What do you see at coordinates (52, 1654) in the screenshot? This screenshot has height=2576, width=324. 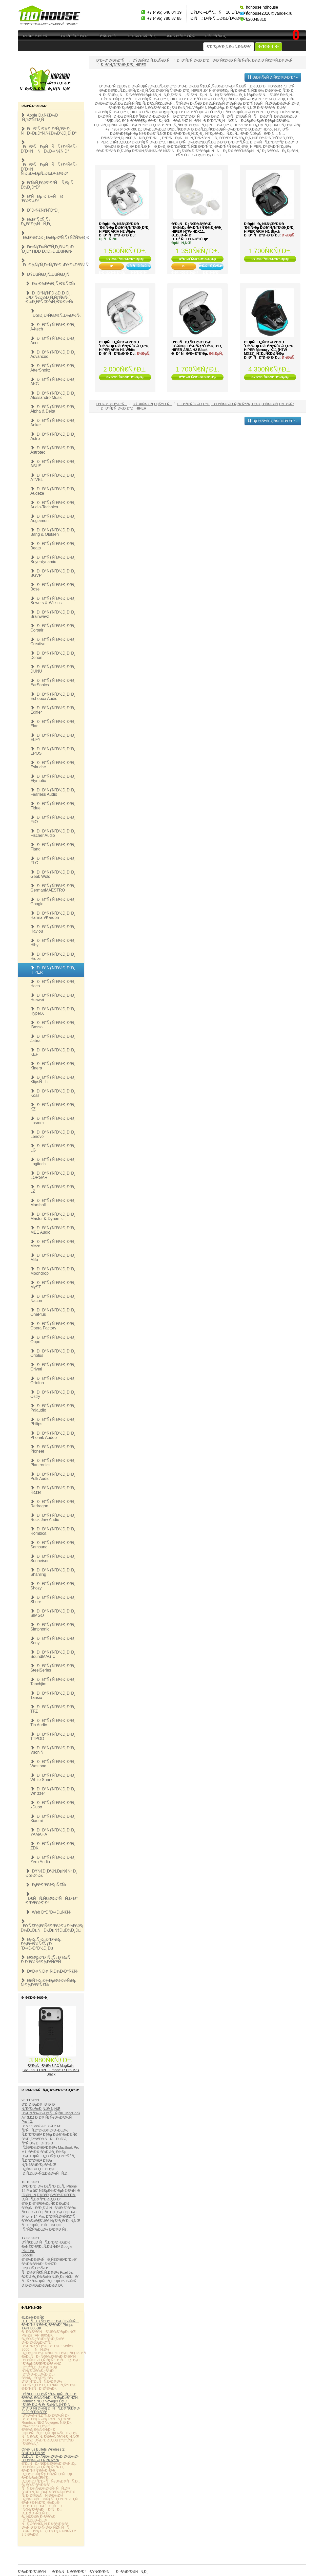 I see `ÐÐ°ÑƒÑˆÐ½Ð¸ÐºÐ¸ SoundMAGIC` at bounding box center [52, 1654].